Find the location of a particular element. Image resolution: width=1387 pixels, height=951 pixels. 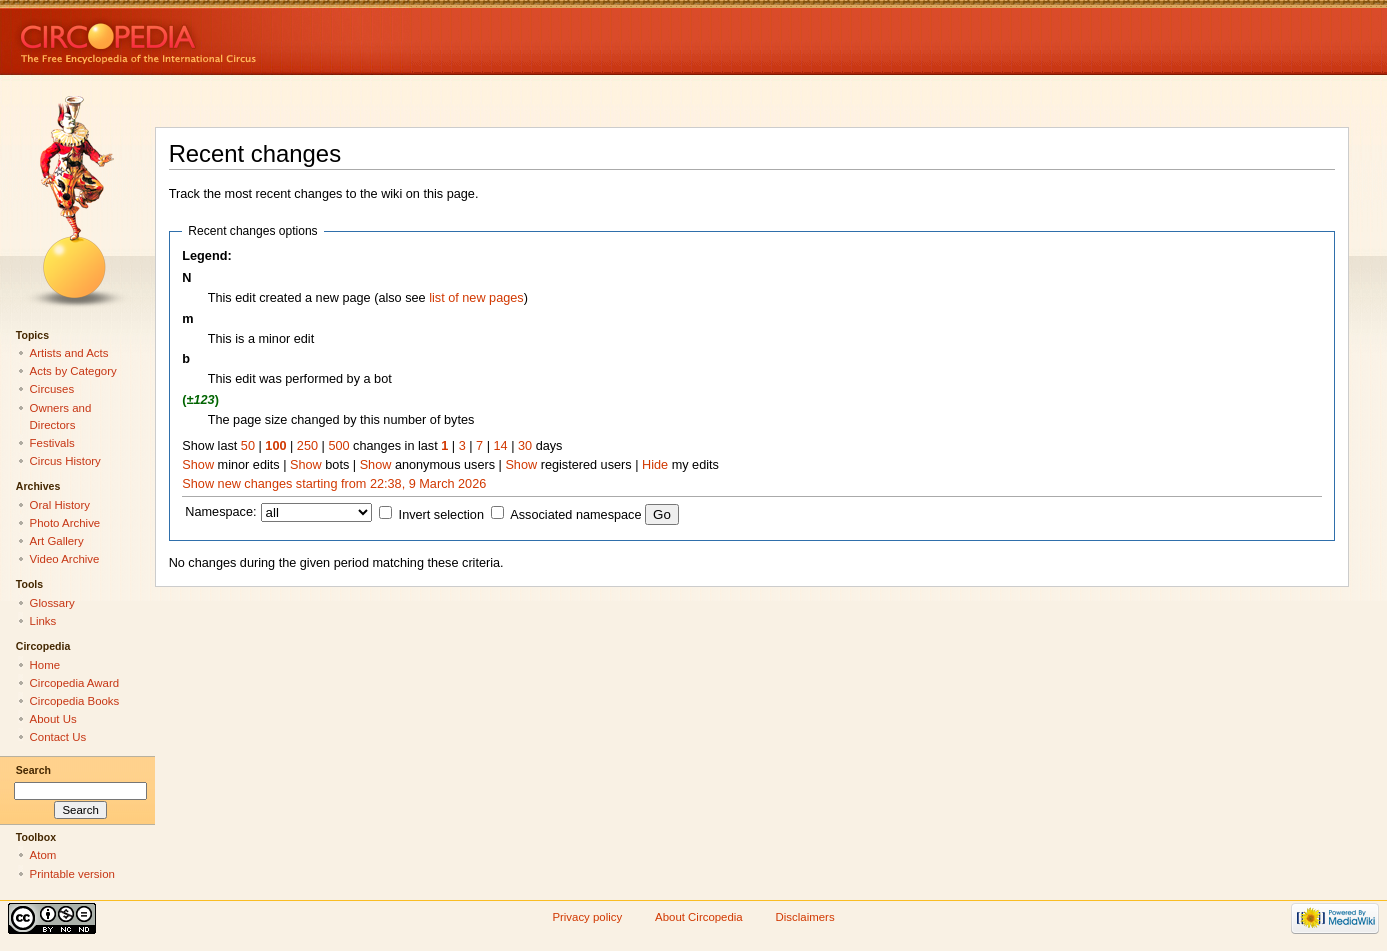

Circopedia is located at coordinates (205, 37).